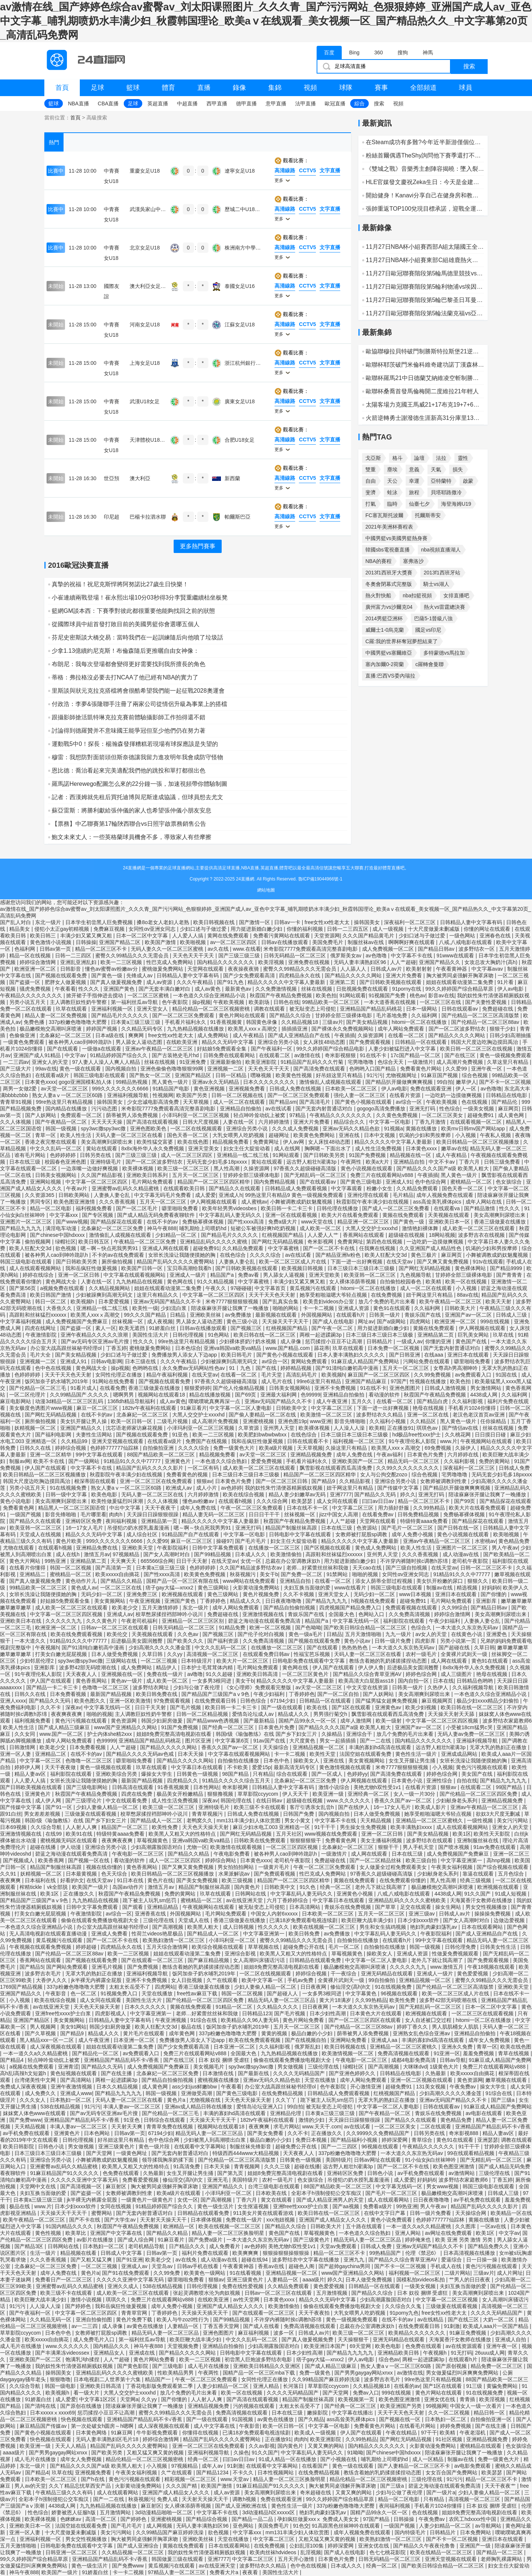 Image resolution: width=532 pixels, height=2576 pixels. What do you see at coordinates (419, 458) in the screenshot?
I see `論壇` at bounding box center [419, 458].